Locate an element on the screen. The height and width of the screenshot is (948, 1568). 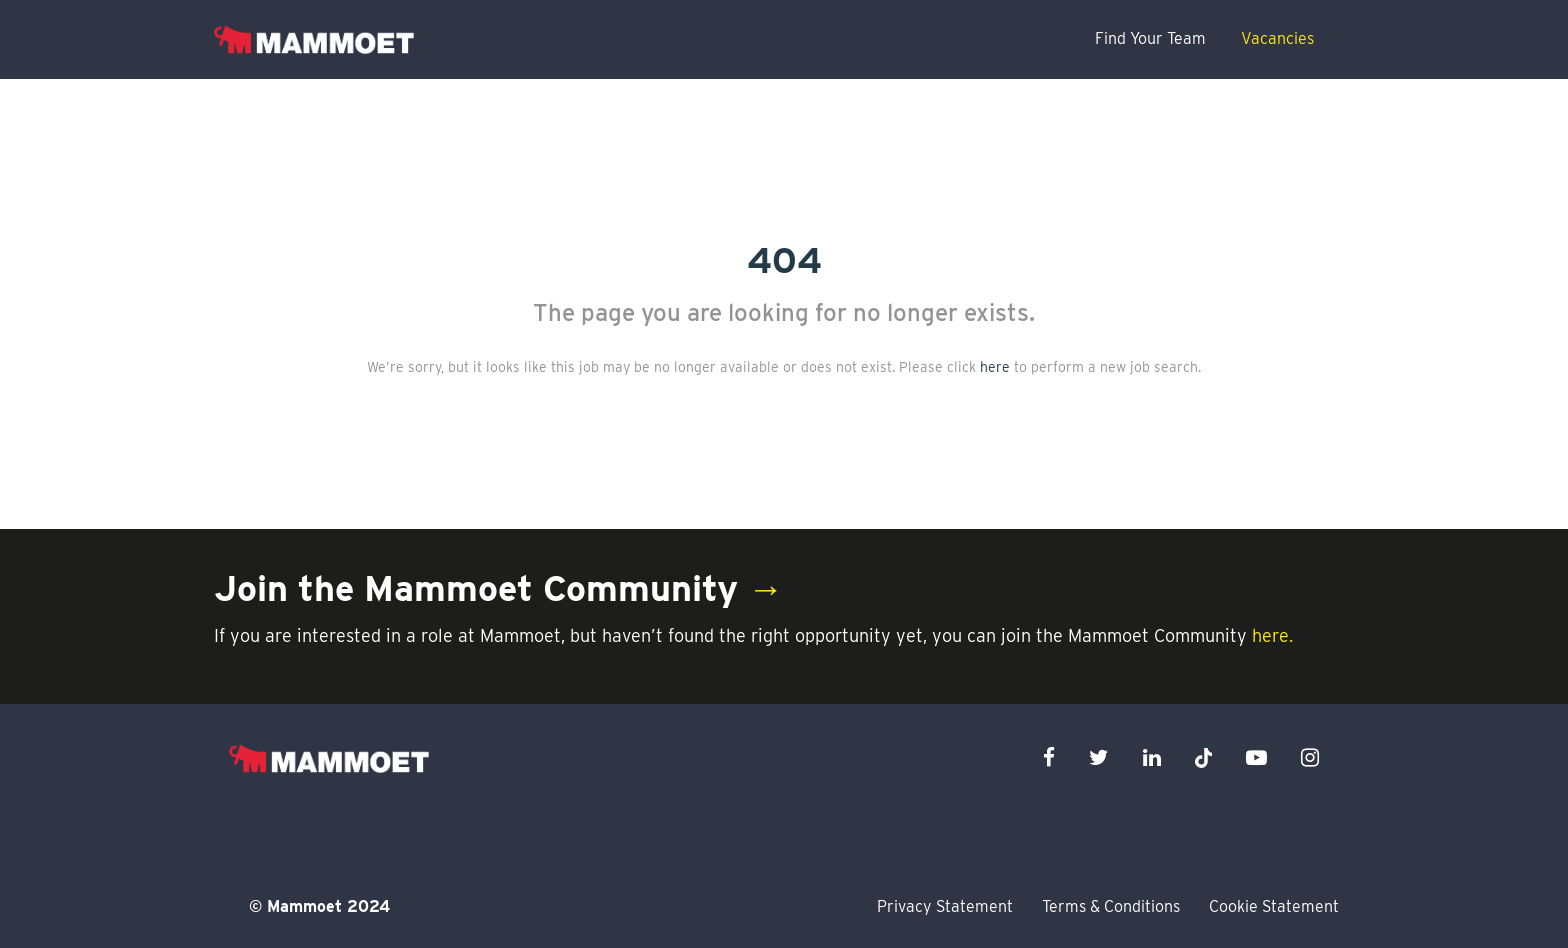
[x icon] is located at coordinates (1204, 757).